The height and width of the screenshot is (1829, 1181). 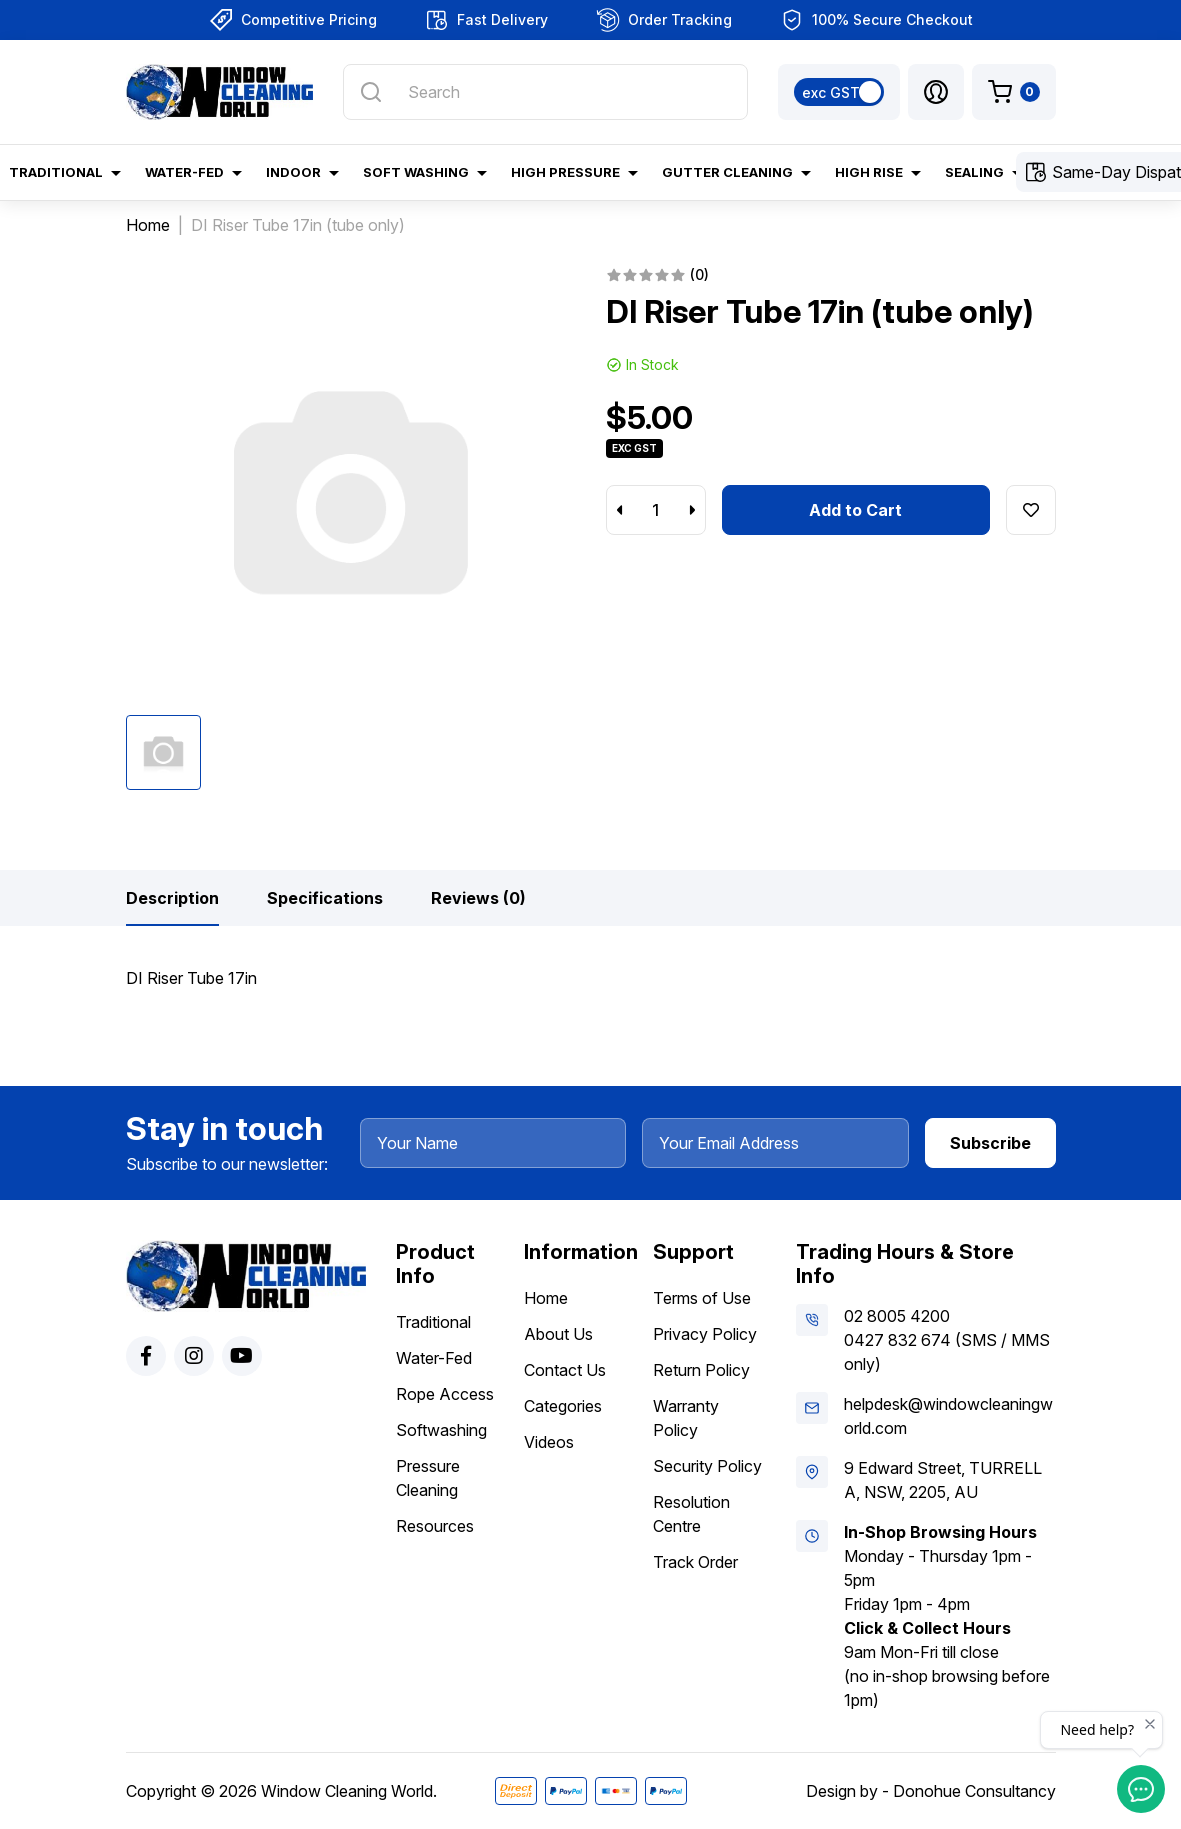 What do you see at coordinates (184, 172) in the screenshot?
I see `Water-Fed [button]` at bounding box center [184, 172].